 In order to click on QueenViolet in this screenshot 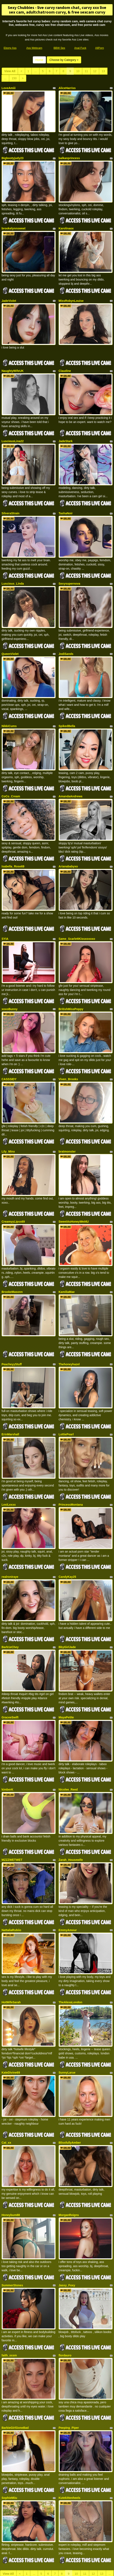, I will do `click(10, 636)`.